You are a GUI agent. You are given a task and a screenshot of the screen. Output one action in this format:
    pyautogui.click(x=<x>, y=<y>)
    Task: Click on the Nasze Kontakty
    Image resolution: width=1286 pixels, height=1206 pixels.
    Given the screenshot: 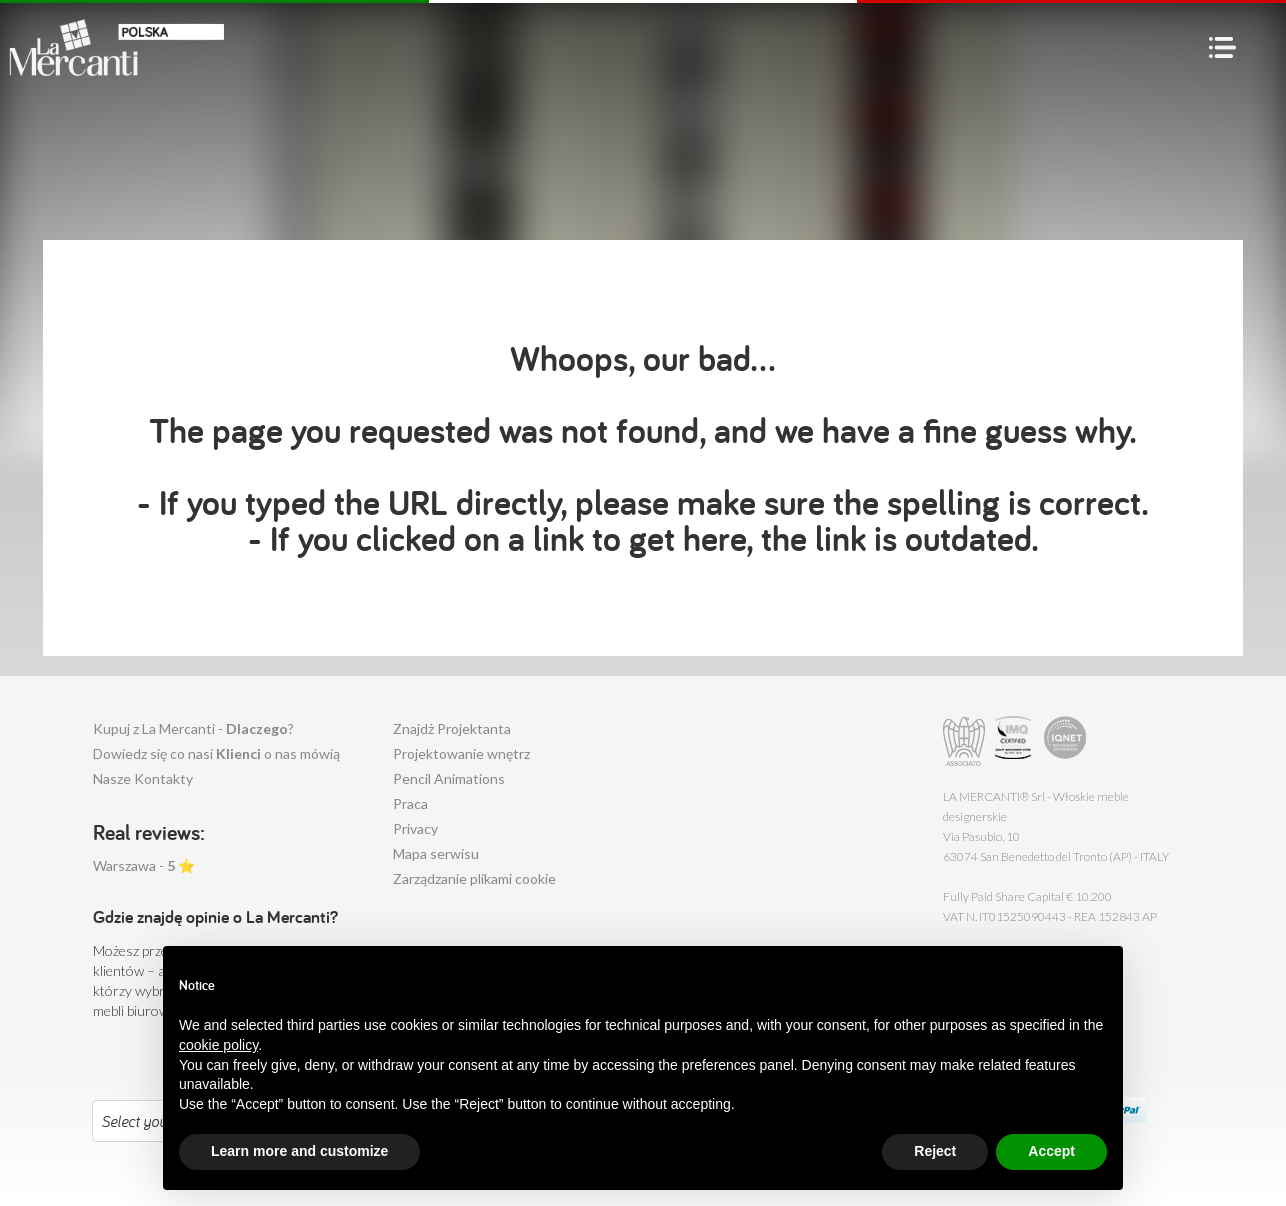 What is the action you would take?
    pyautogui.click(x=143, y=778)
    